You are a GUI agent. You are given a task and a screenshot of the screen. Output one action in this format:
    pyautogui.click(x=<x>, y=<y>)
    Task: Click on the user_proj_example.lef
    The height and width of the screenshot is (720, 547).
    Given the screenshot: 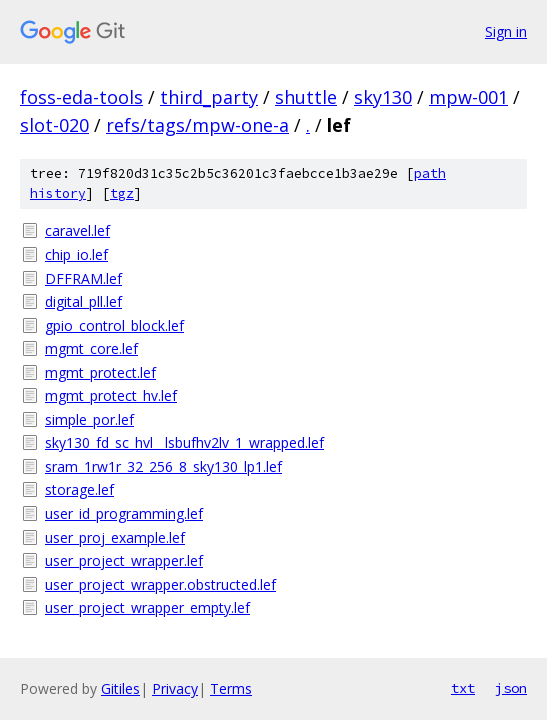 What is the action you would take?
    pyautogui.click(x=115, y=537)
    